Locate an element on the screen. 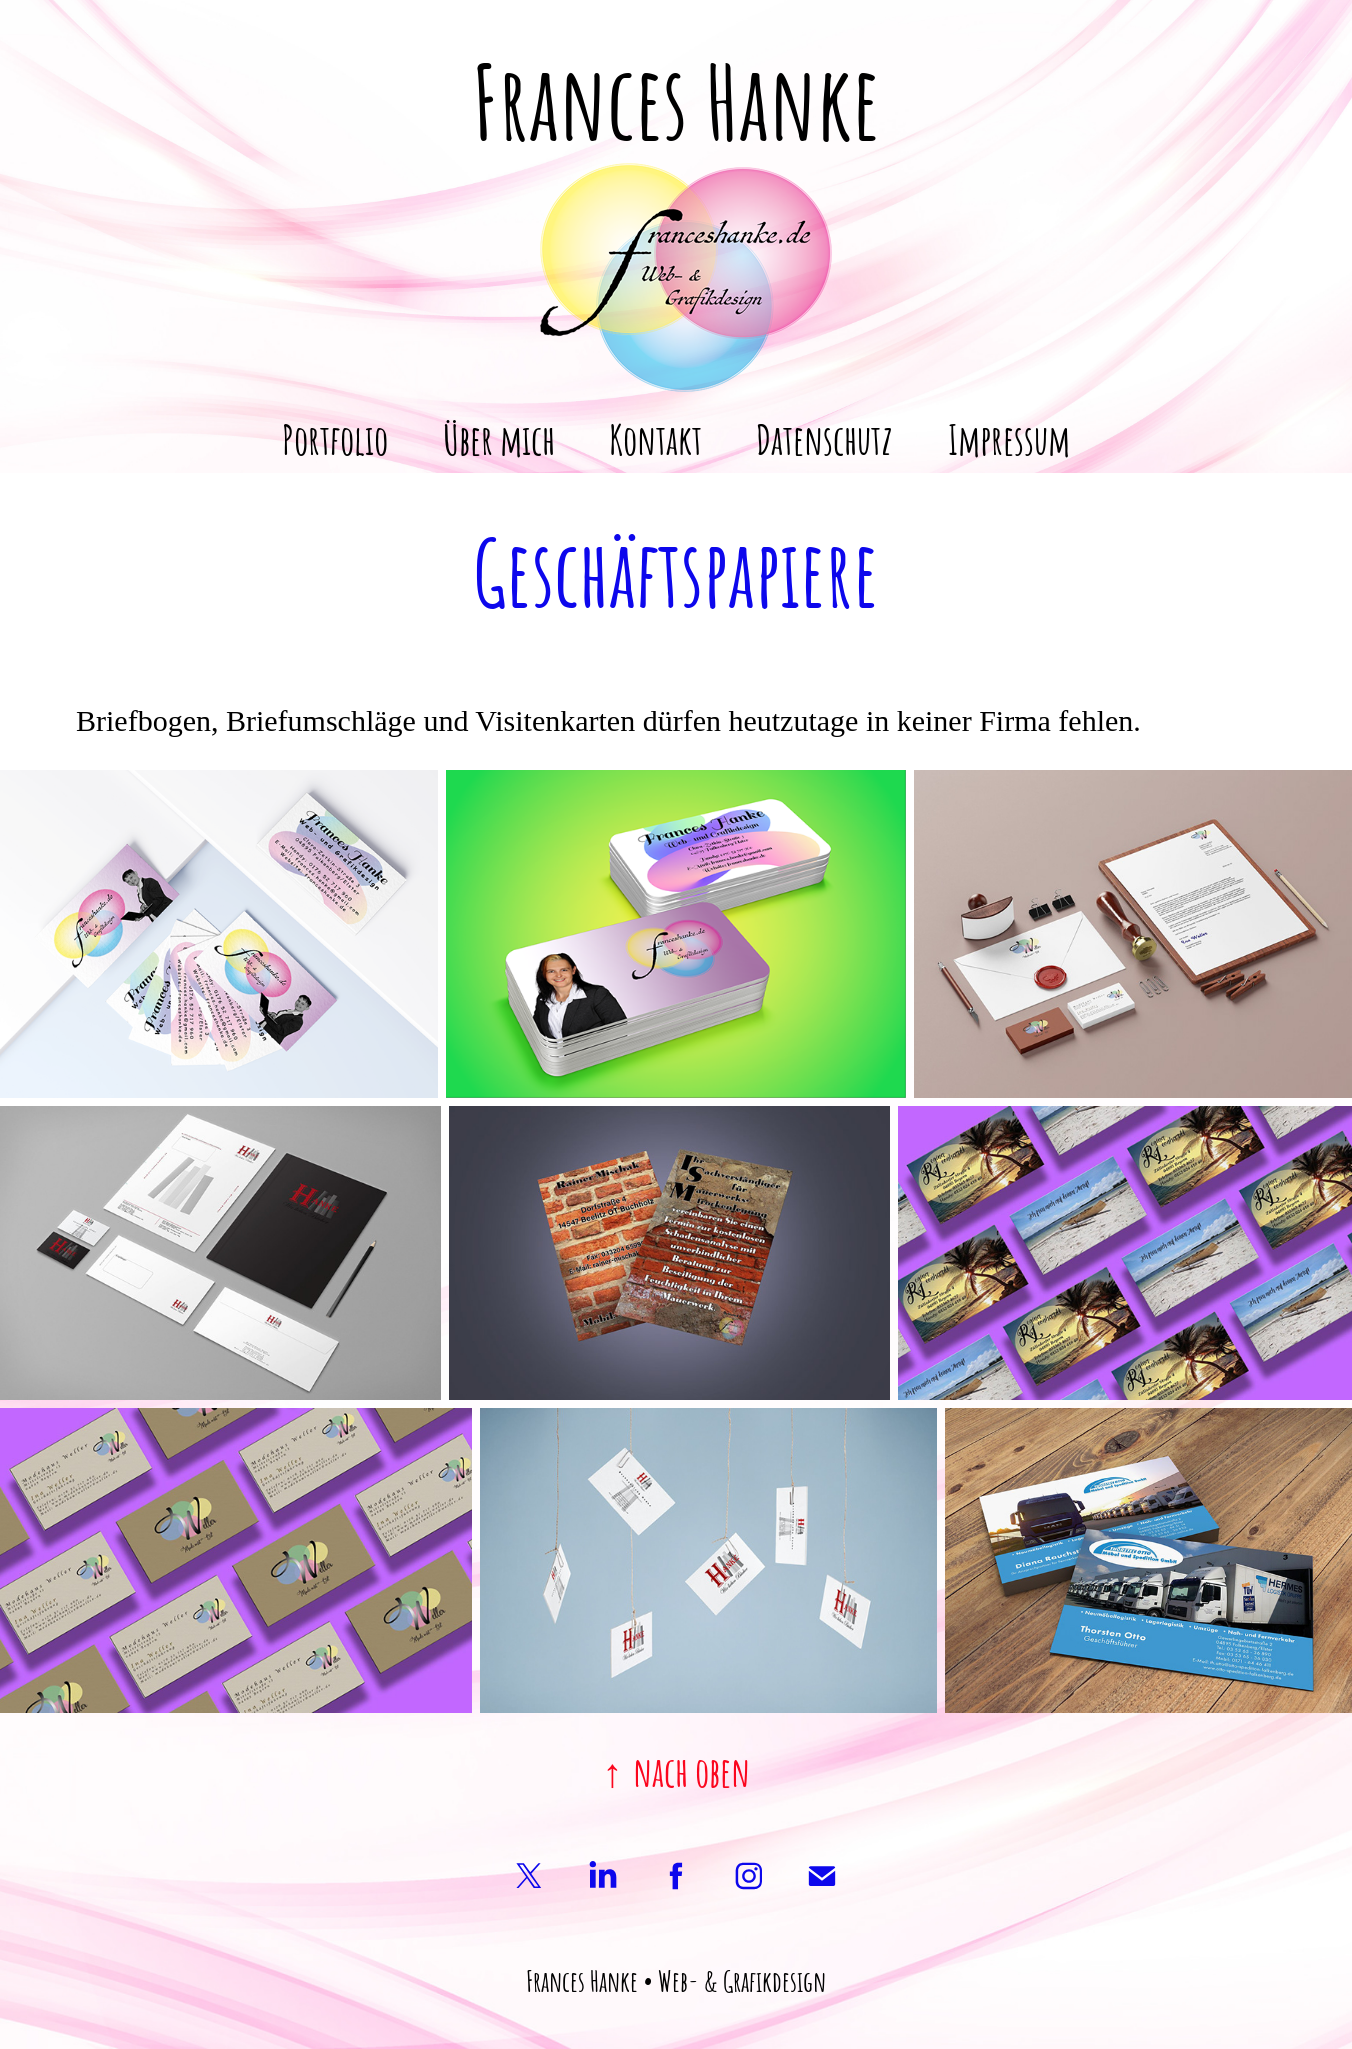  Über mich is located at coordinates (499, 437).